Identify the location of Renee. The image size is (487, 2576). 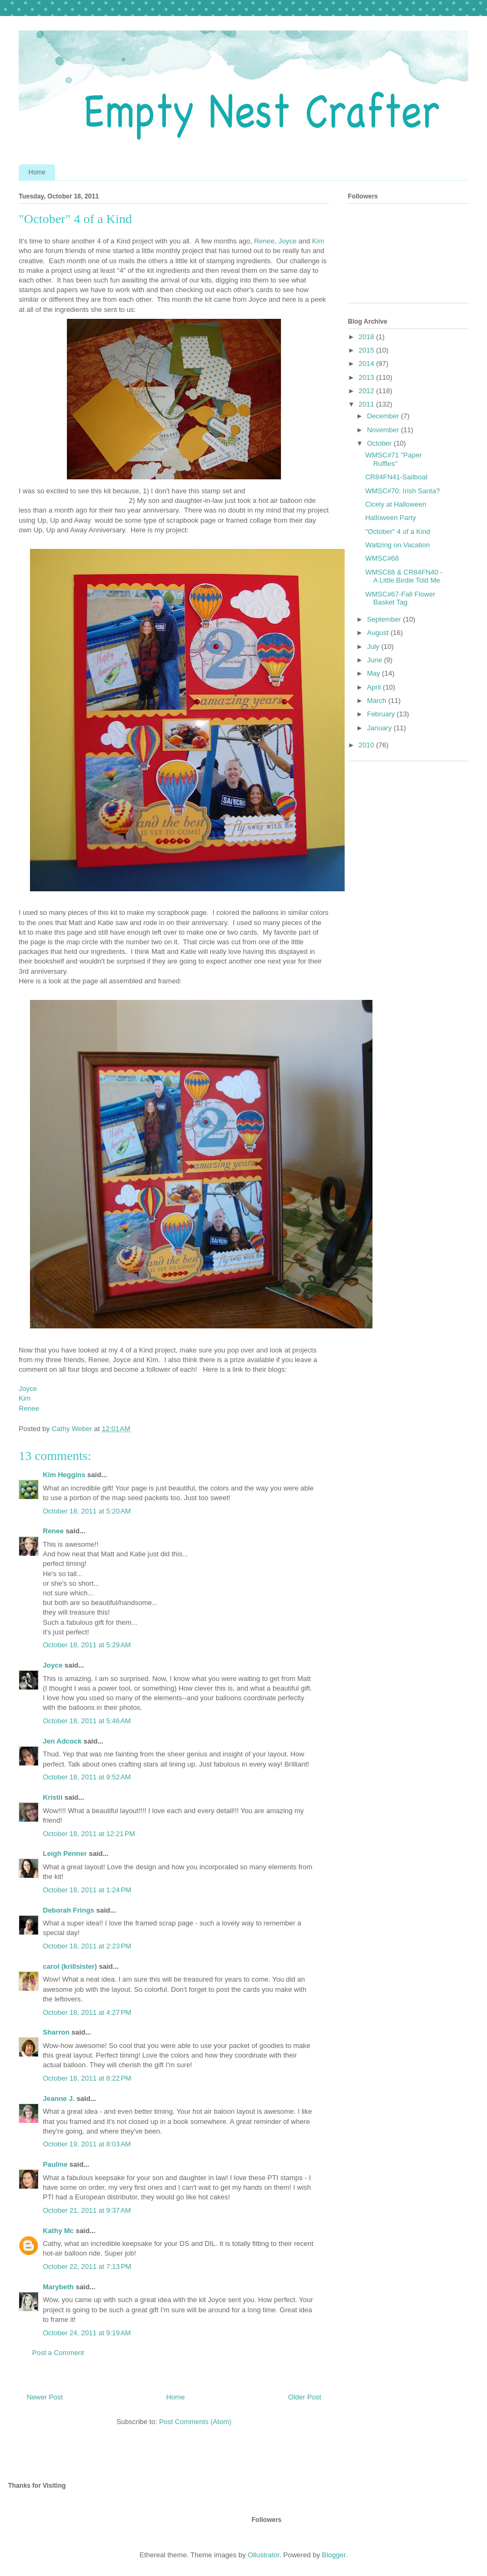
(264, 241).